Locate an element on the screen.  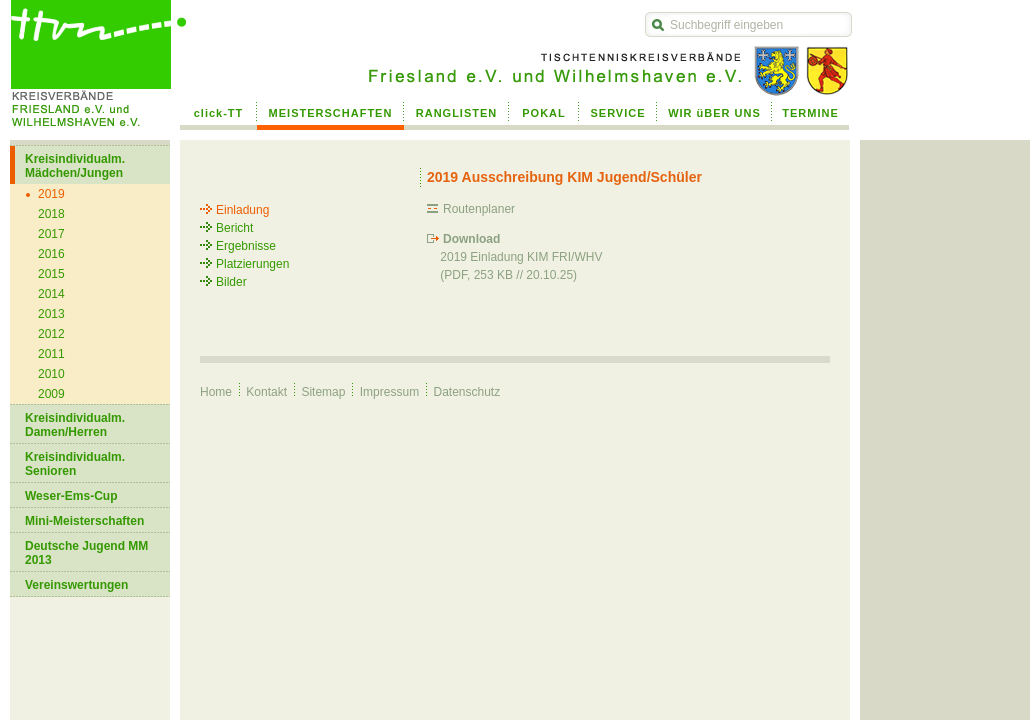
2011 is located at coordinates (51, 354).